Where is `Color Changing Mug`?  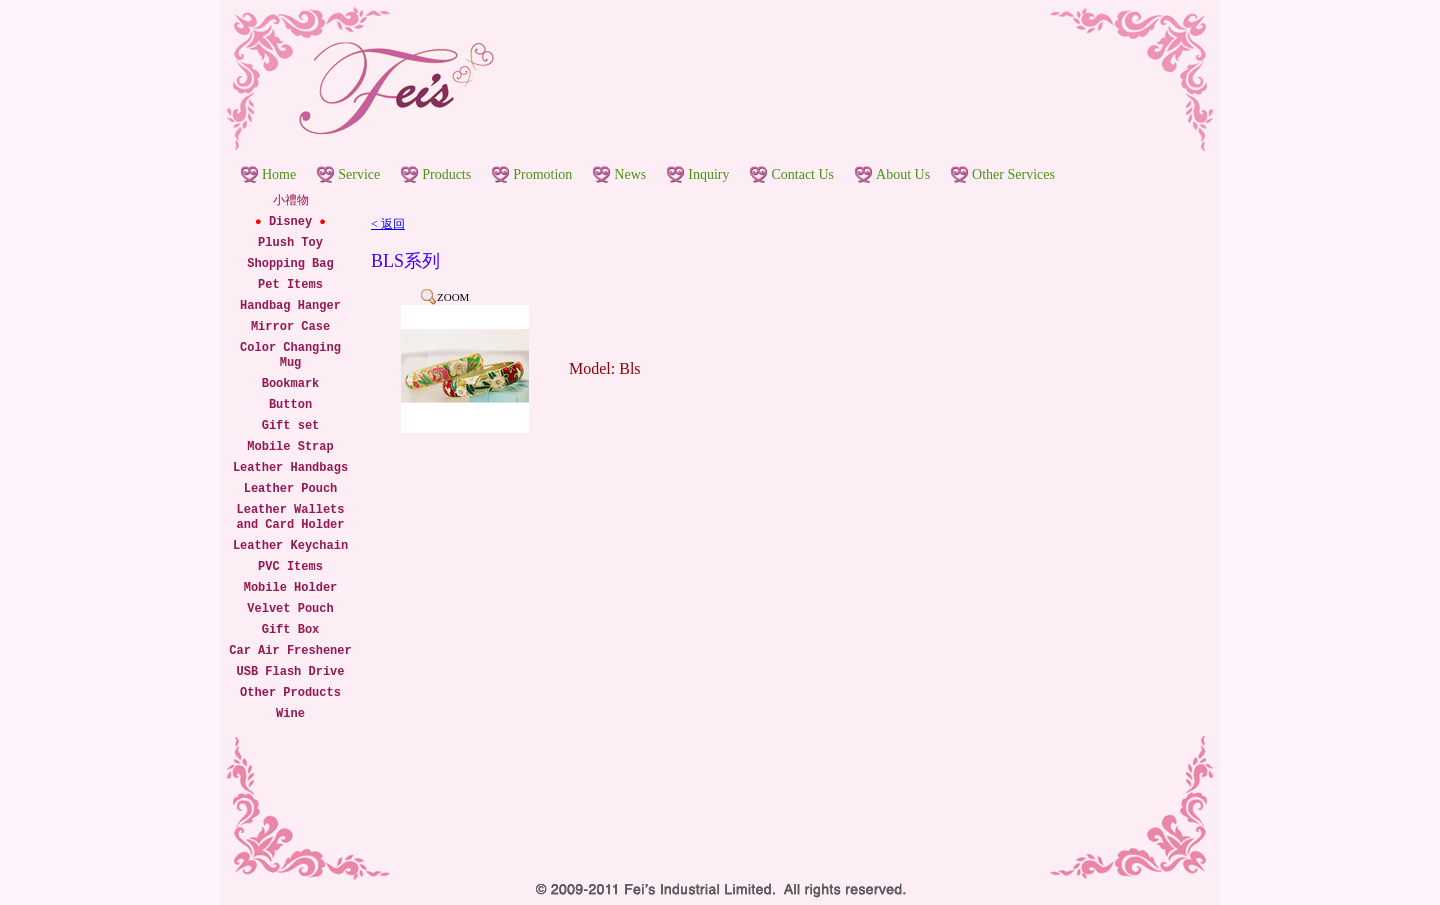 Color Changing Mug is located at coordinates (290, 355).